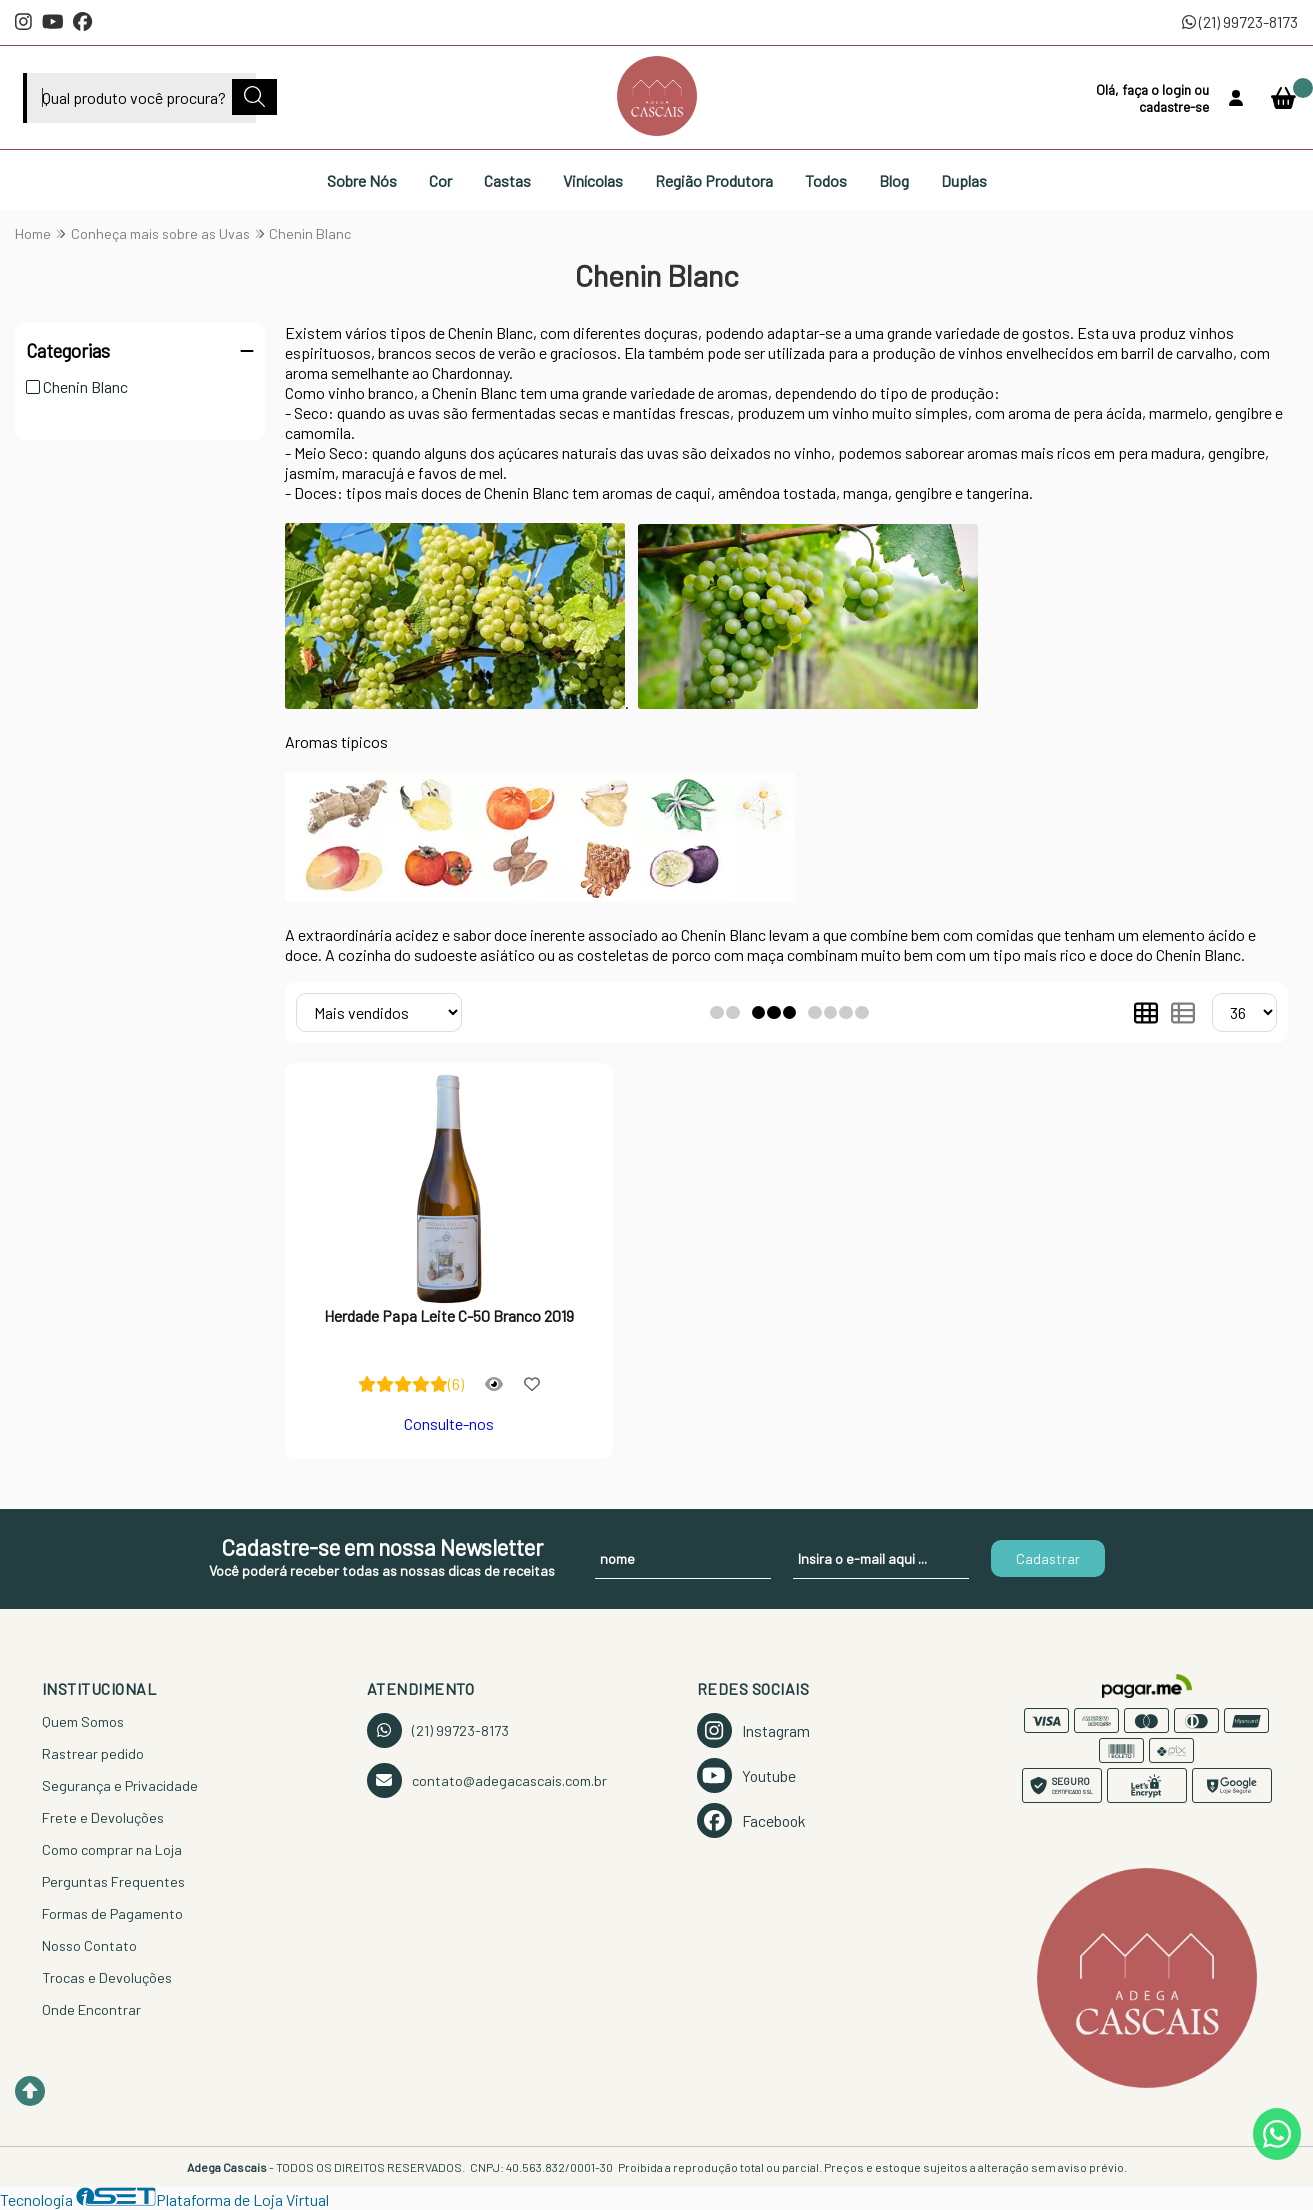 This screenshot has width=1313, height=2210. I want to click on login, so click(1178, 89).